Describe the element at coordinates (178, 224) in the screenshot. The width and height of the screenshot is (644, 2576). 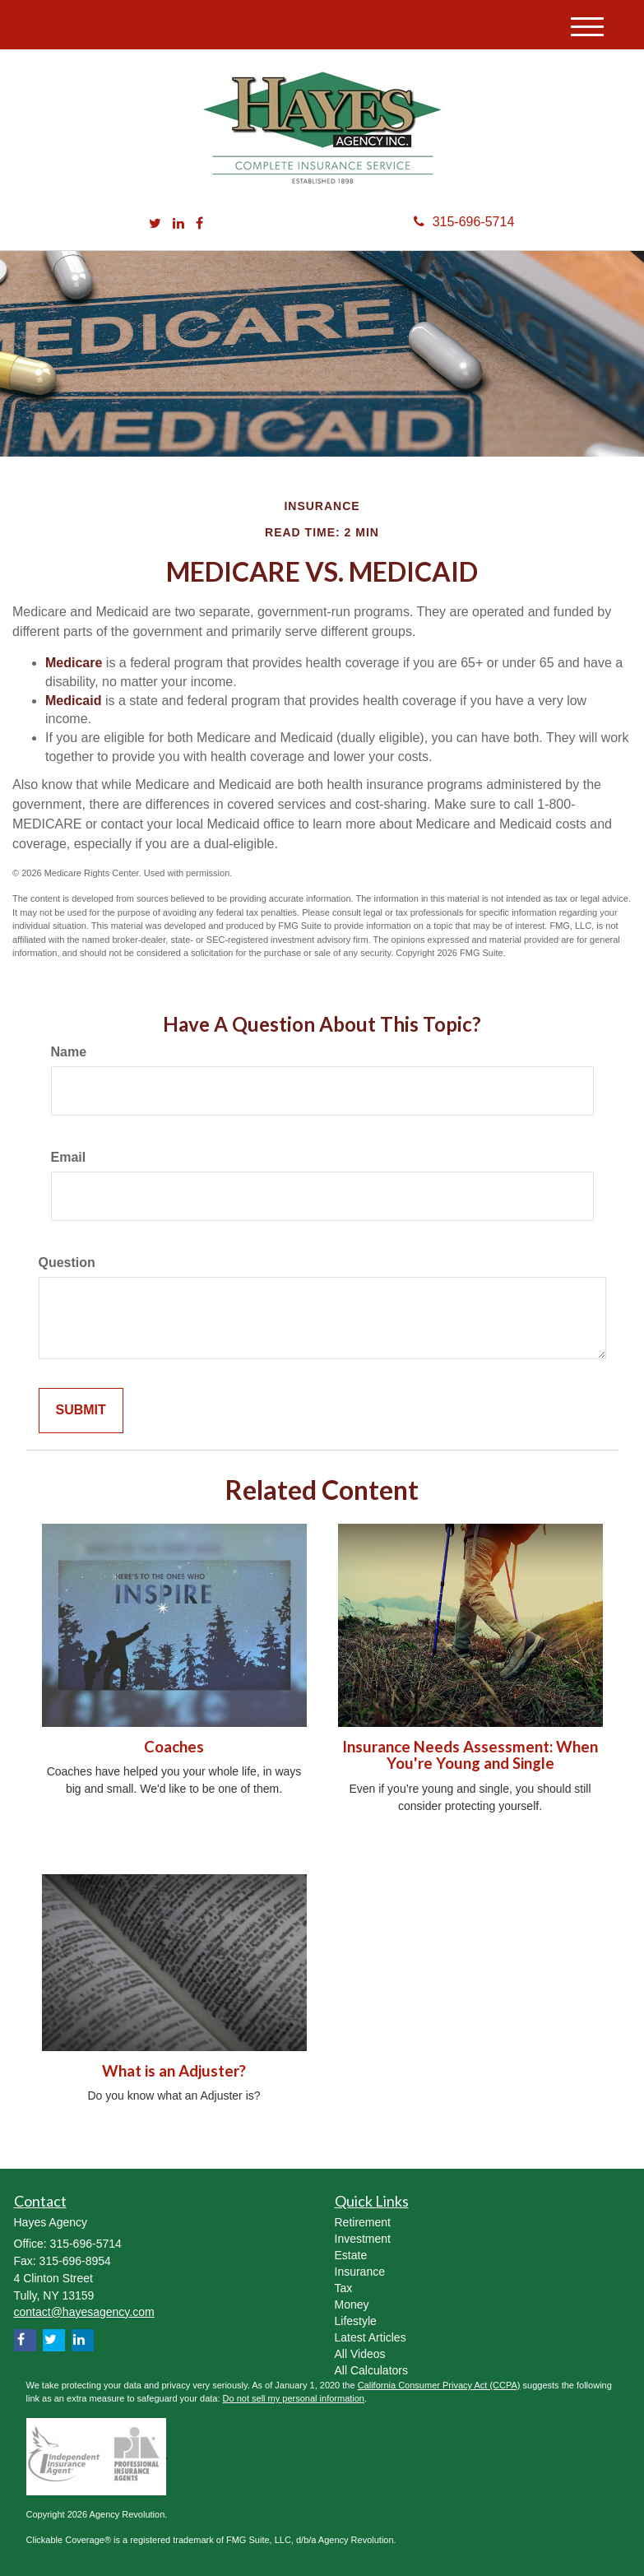
I see `[LinkedIn]` at that location.